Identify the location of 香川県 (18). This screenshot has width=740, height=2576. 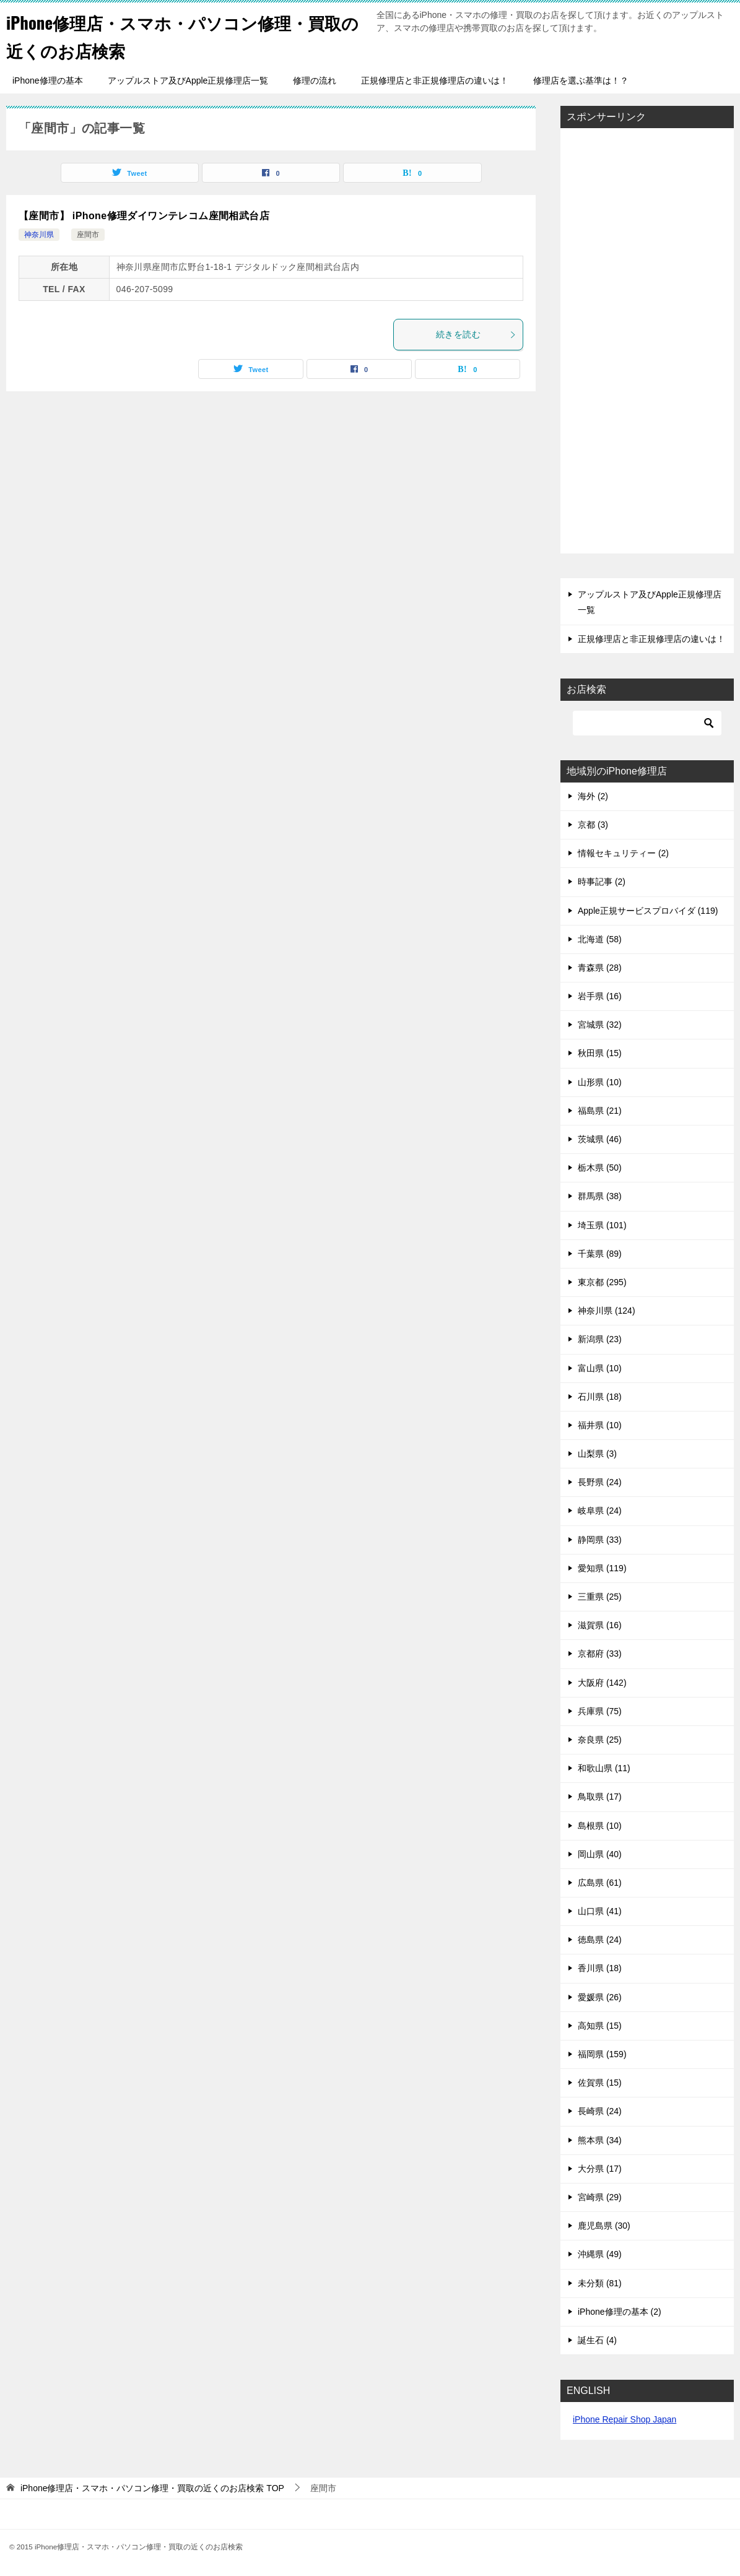
(600, 1968).